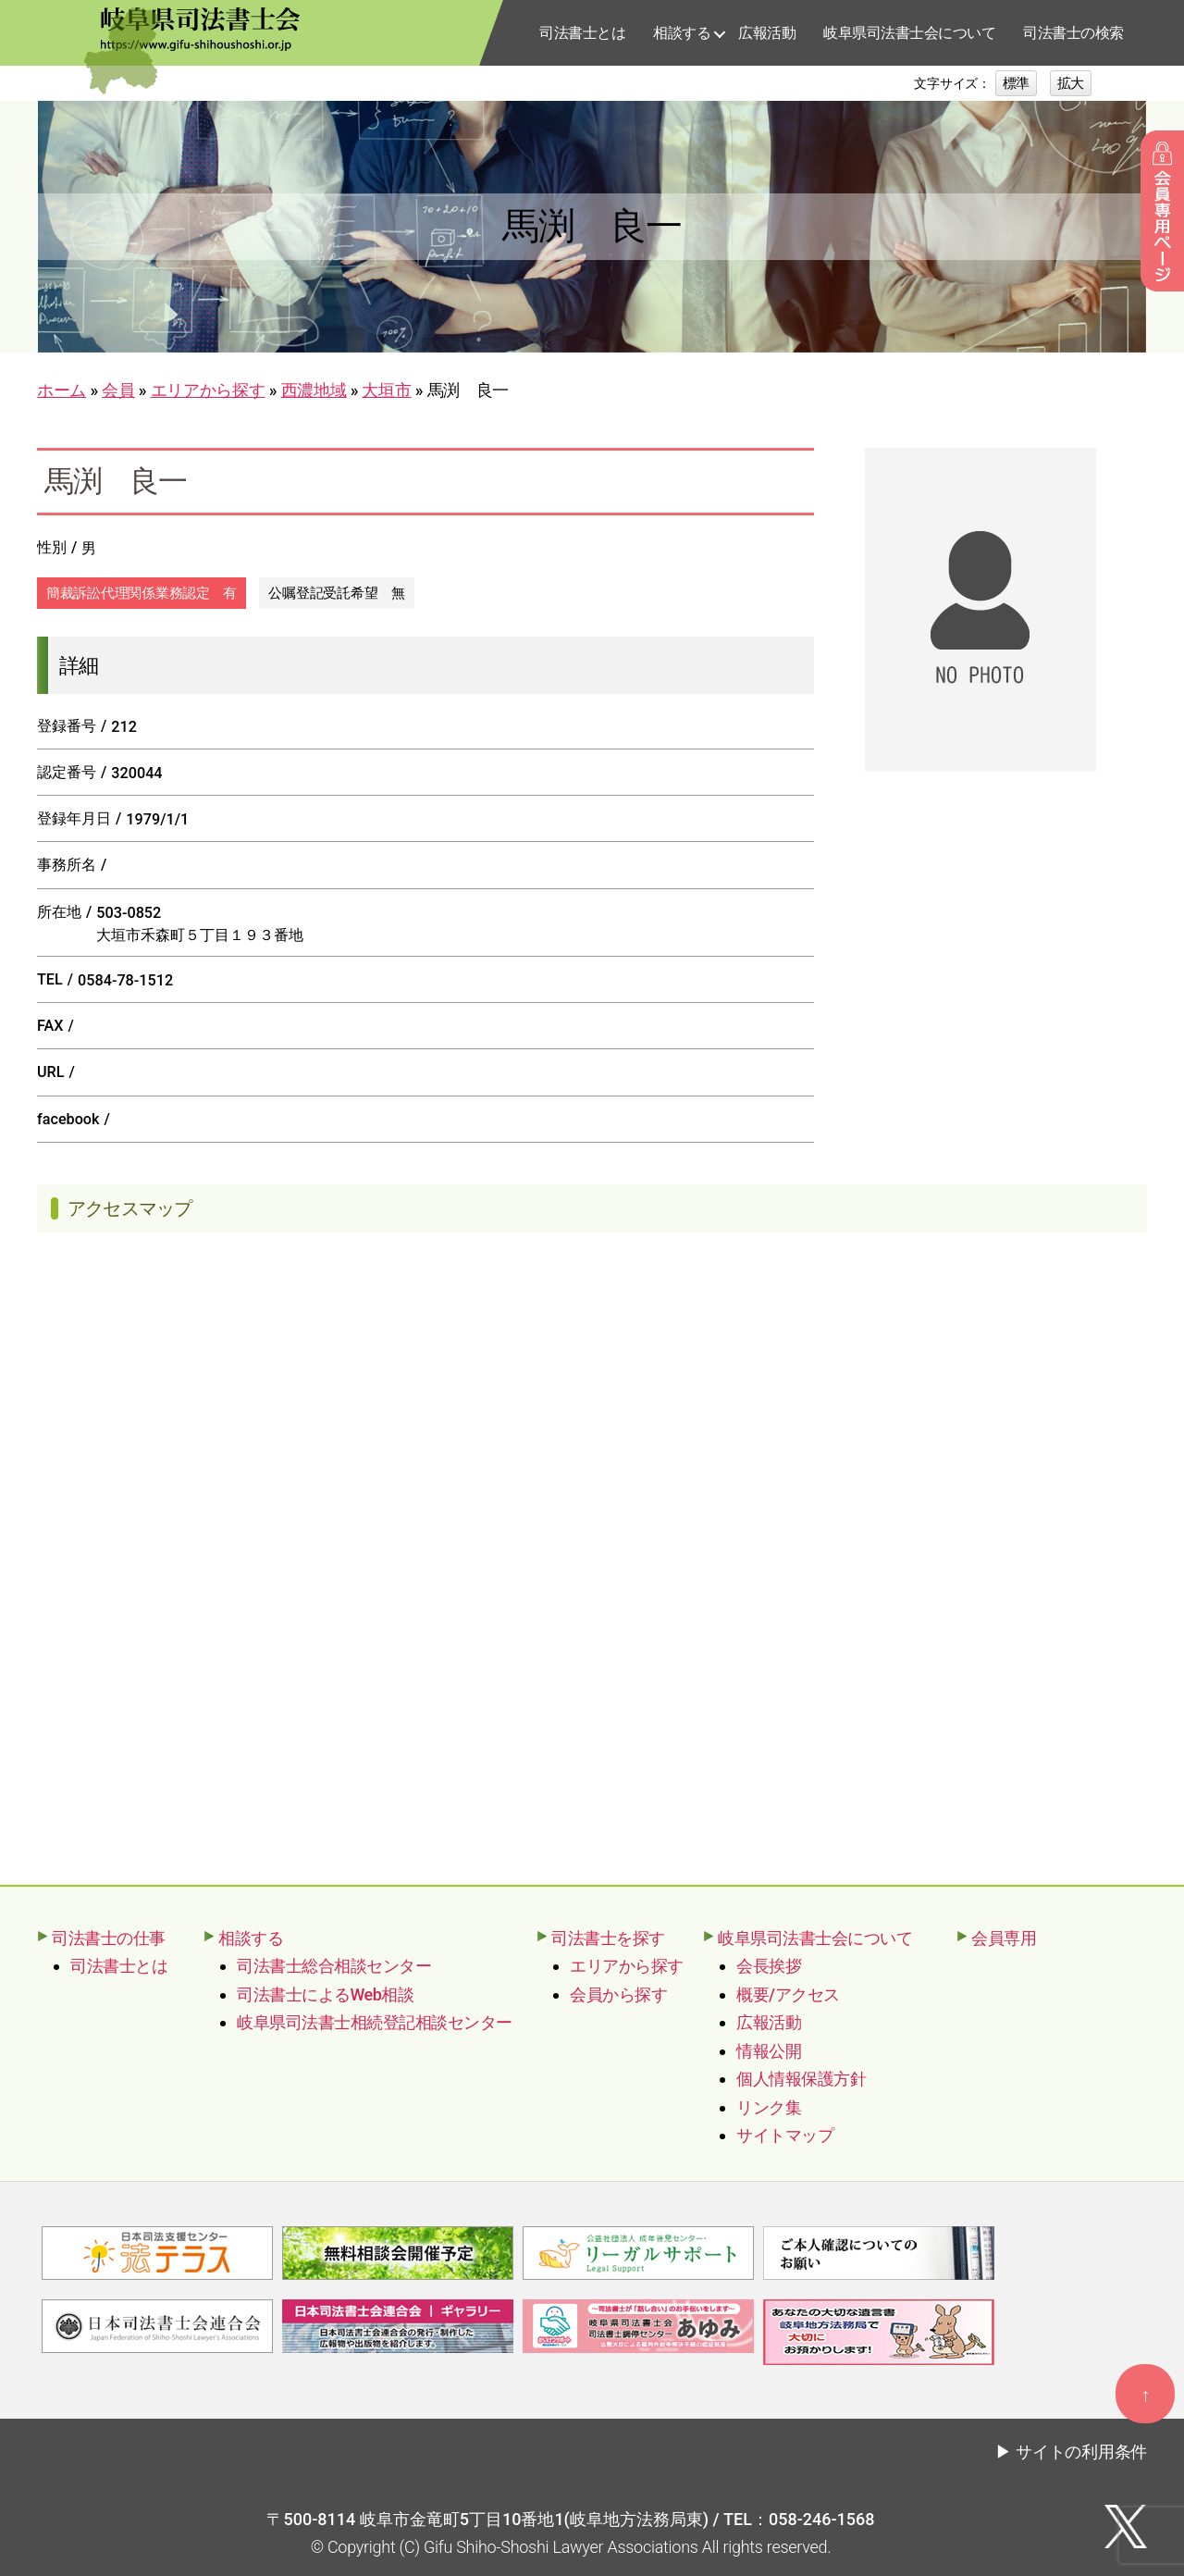  What do you see at coordinates (386, 390) in the screenshot?
I see `大垣市` at bounding box center [386, 390].